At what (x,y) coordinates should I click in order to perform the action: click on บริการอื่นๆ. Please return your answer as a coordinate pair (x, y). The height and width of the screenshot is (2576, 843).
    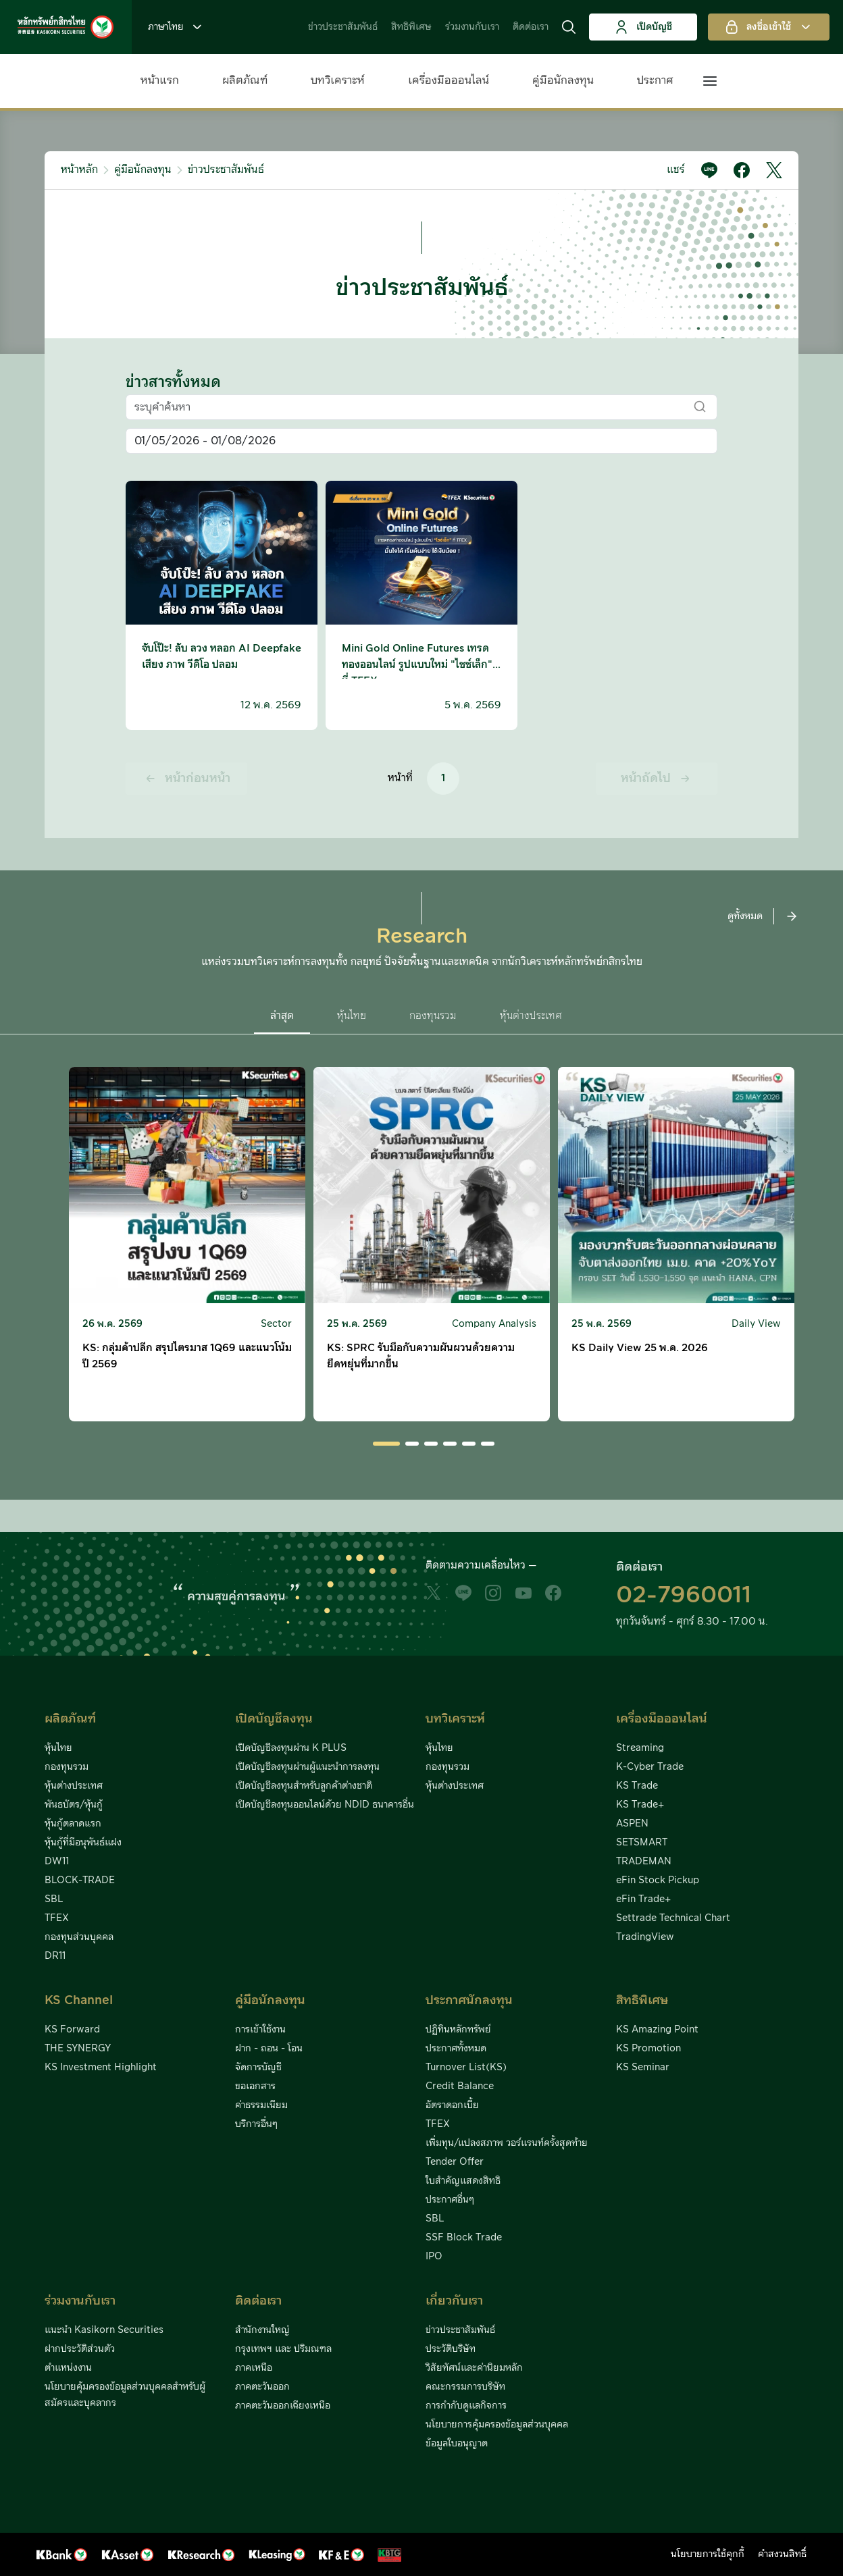
    Looking at the image, I should click on (256, 2124).